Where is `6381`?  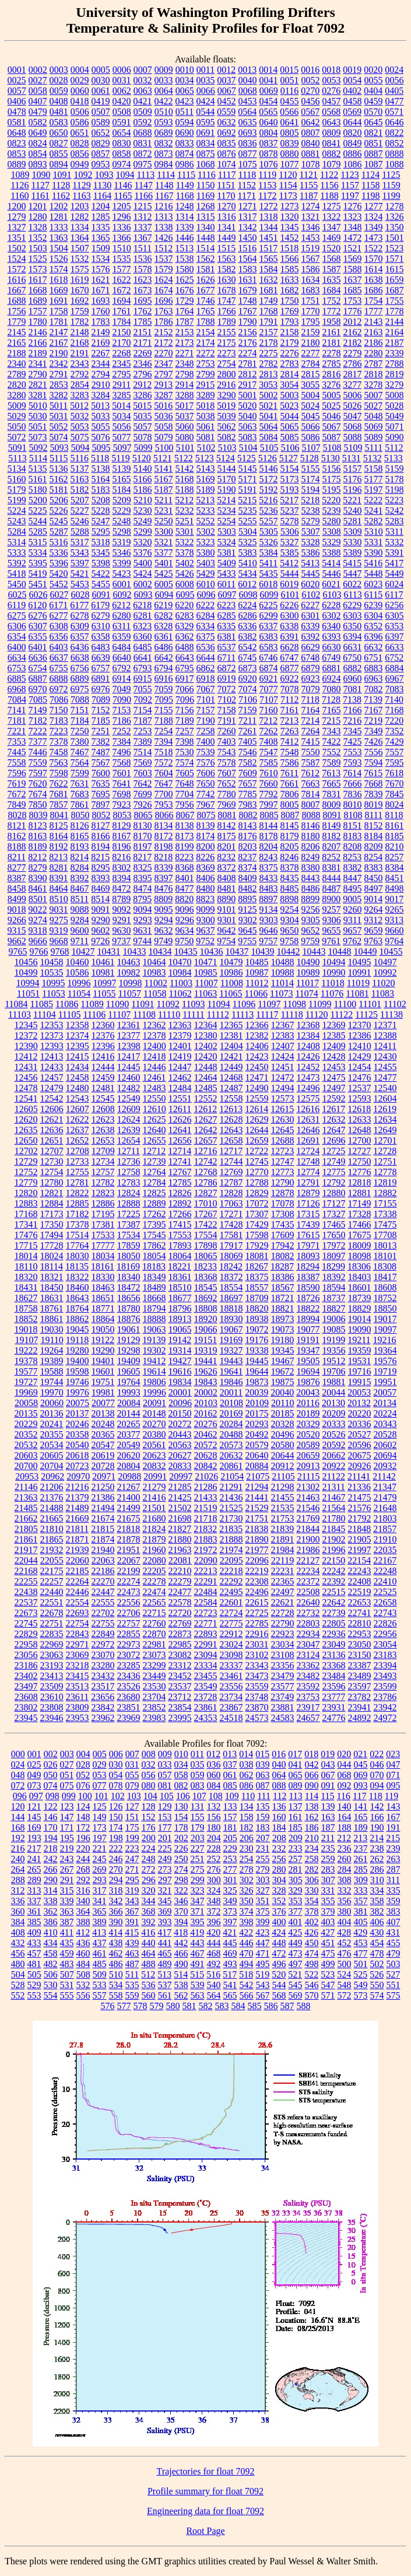 6381 is located at coordinates (226, 637).